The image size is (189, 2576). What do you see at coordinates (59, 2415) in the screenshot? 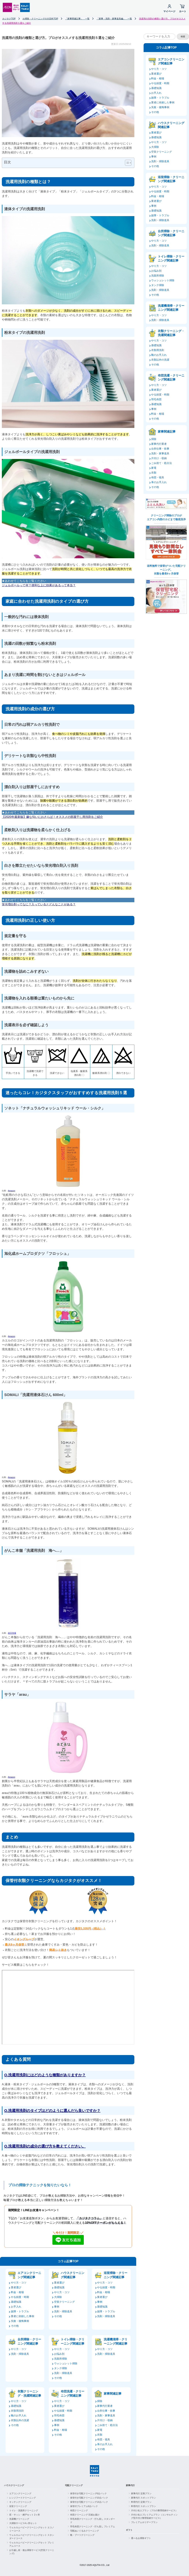
I see `羽毛布団` at bounding box center [59, 2415].